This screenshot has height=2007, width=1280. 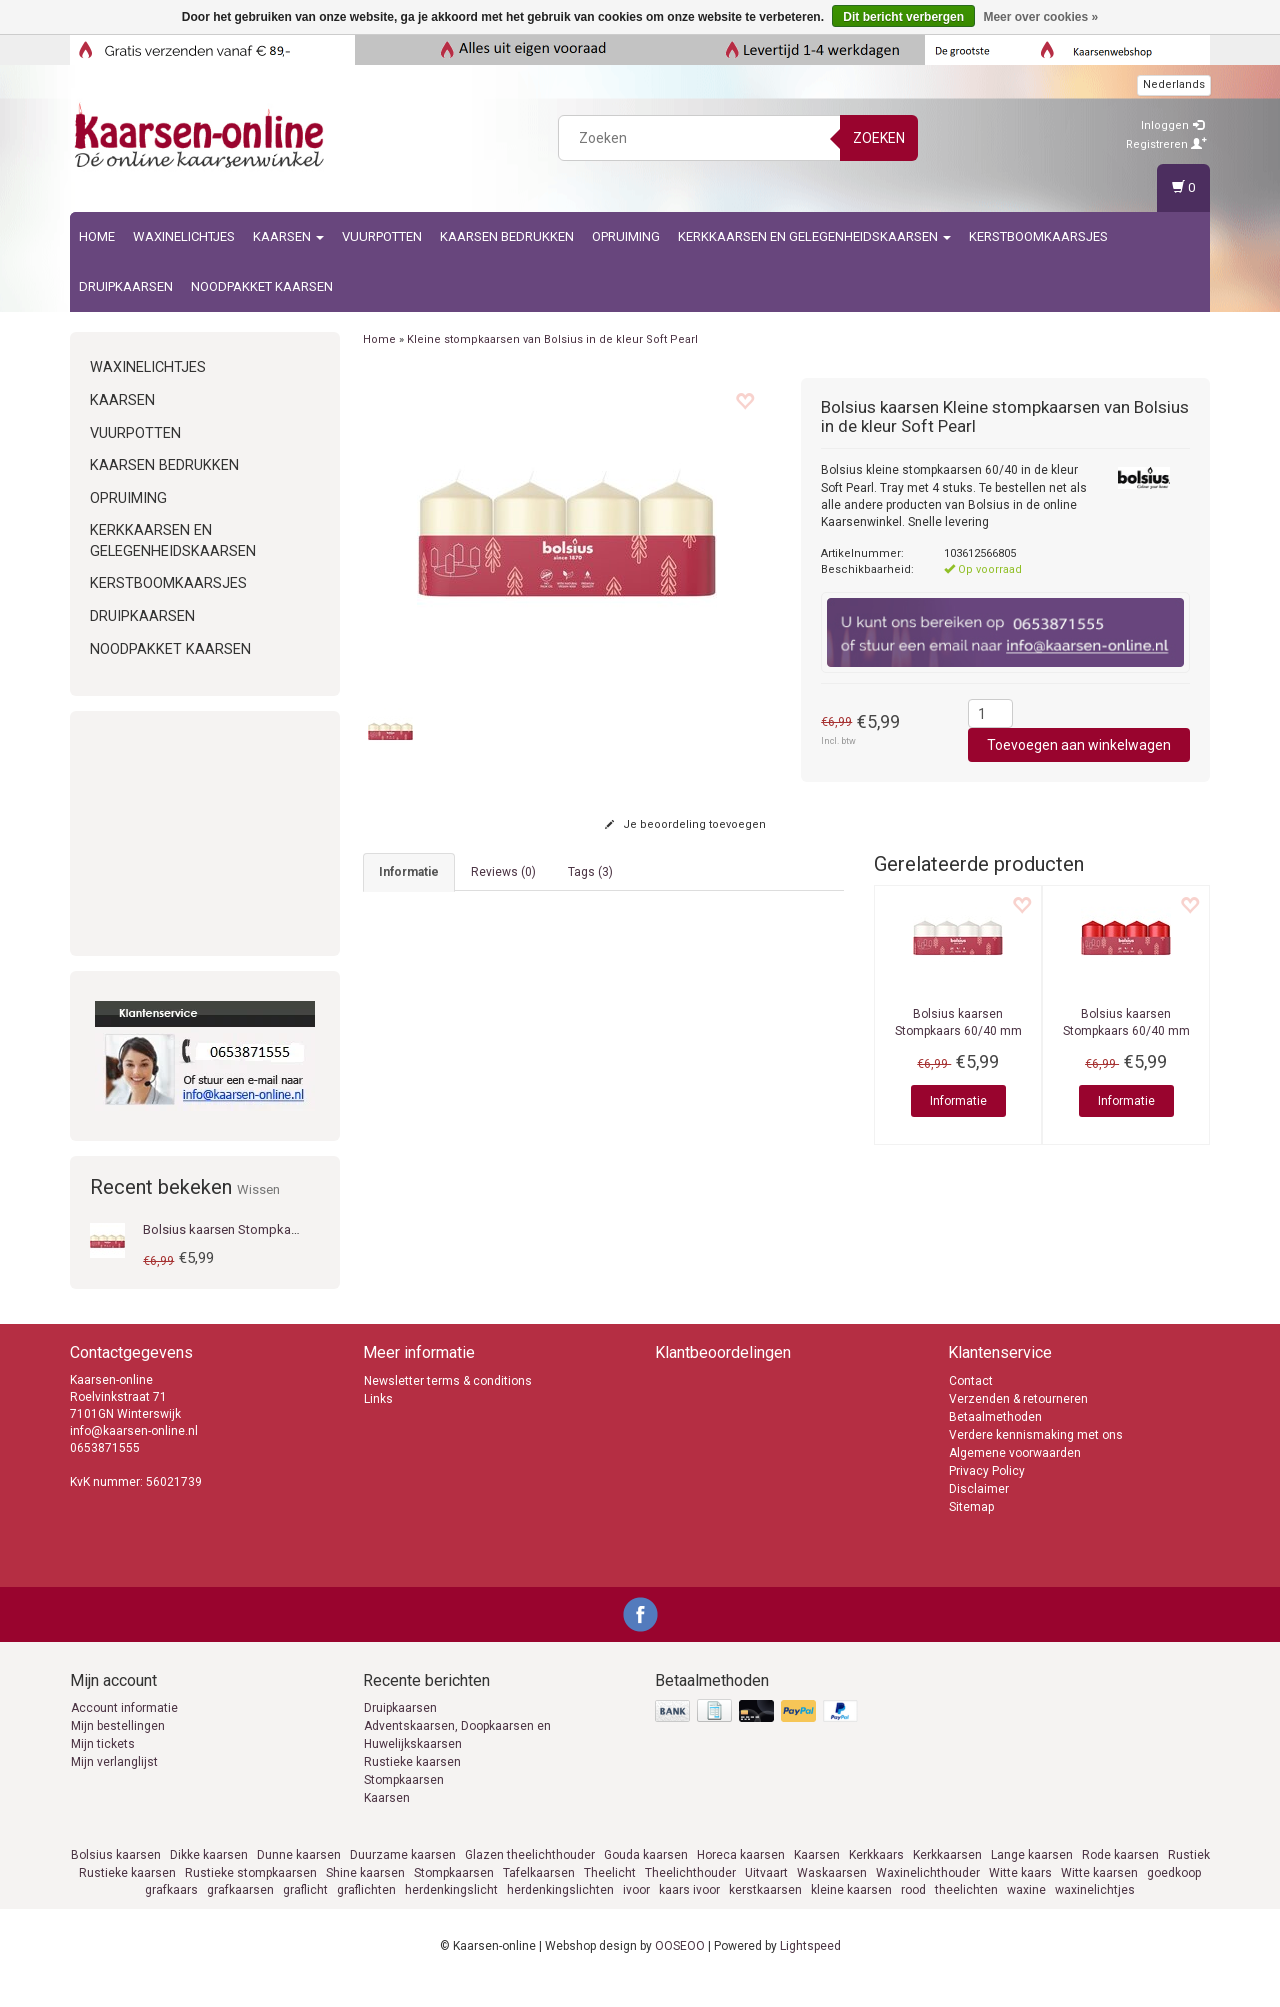 What do you see at coordinates (539, 1896) in the screenshot?
I see `Tafelkaarsen` at bounding box center [539, 1896].